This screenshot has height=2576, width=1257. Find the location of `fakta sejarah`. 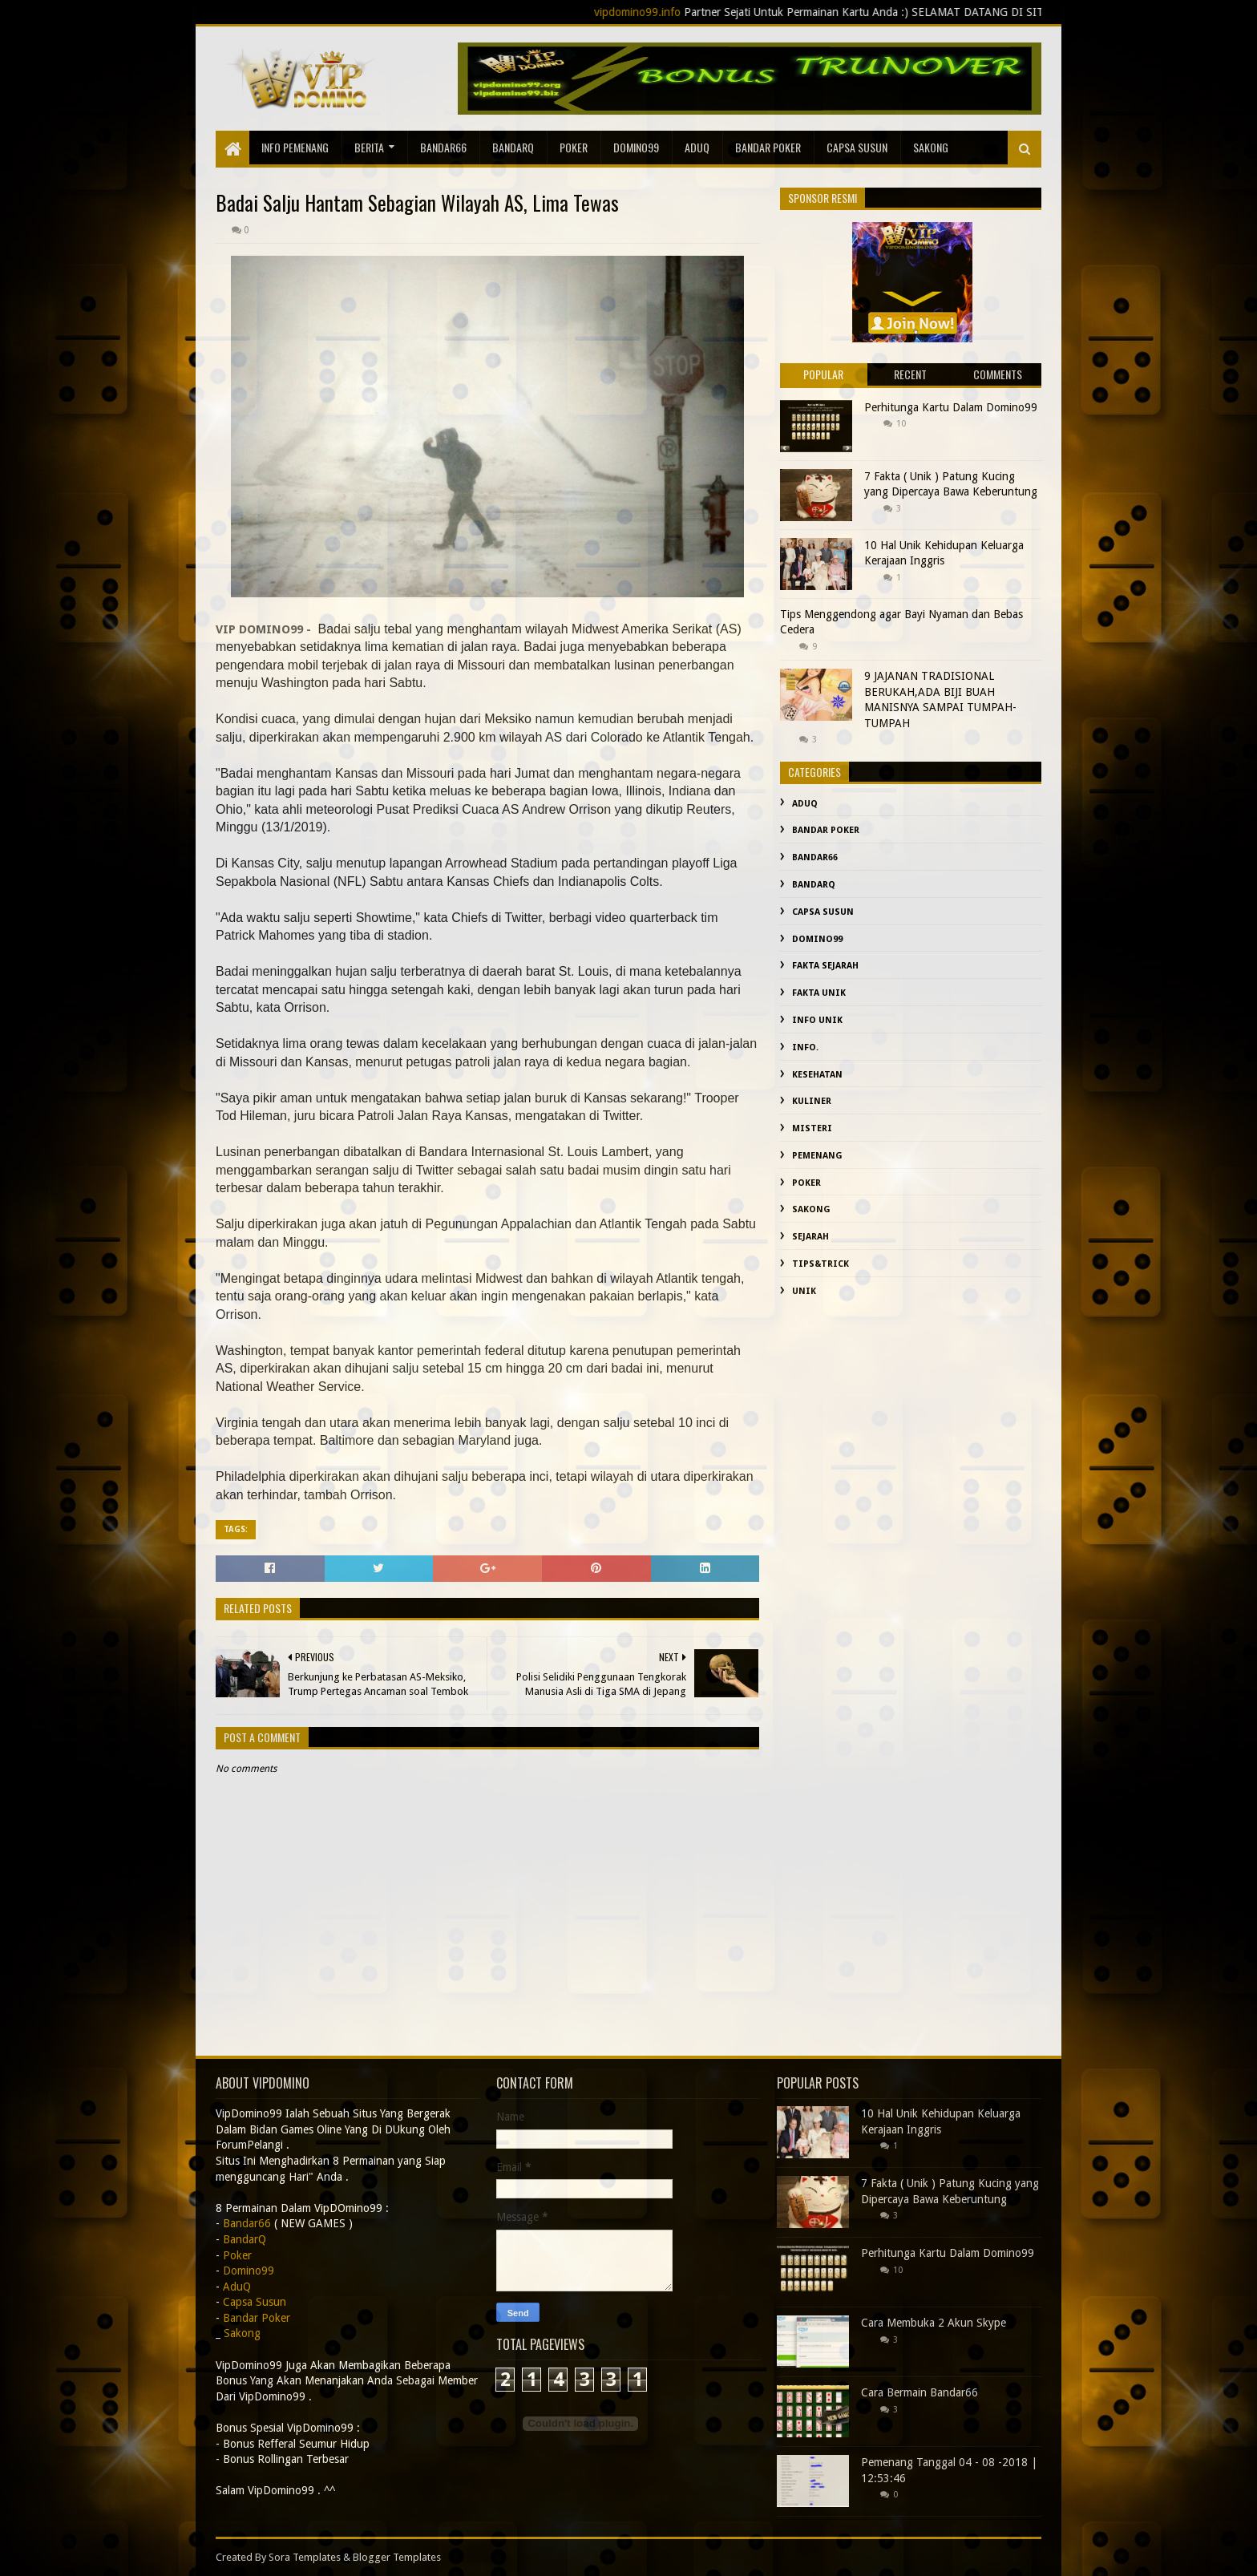

fakta sejarah is located at coordinates (825, 965).